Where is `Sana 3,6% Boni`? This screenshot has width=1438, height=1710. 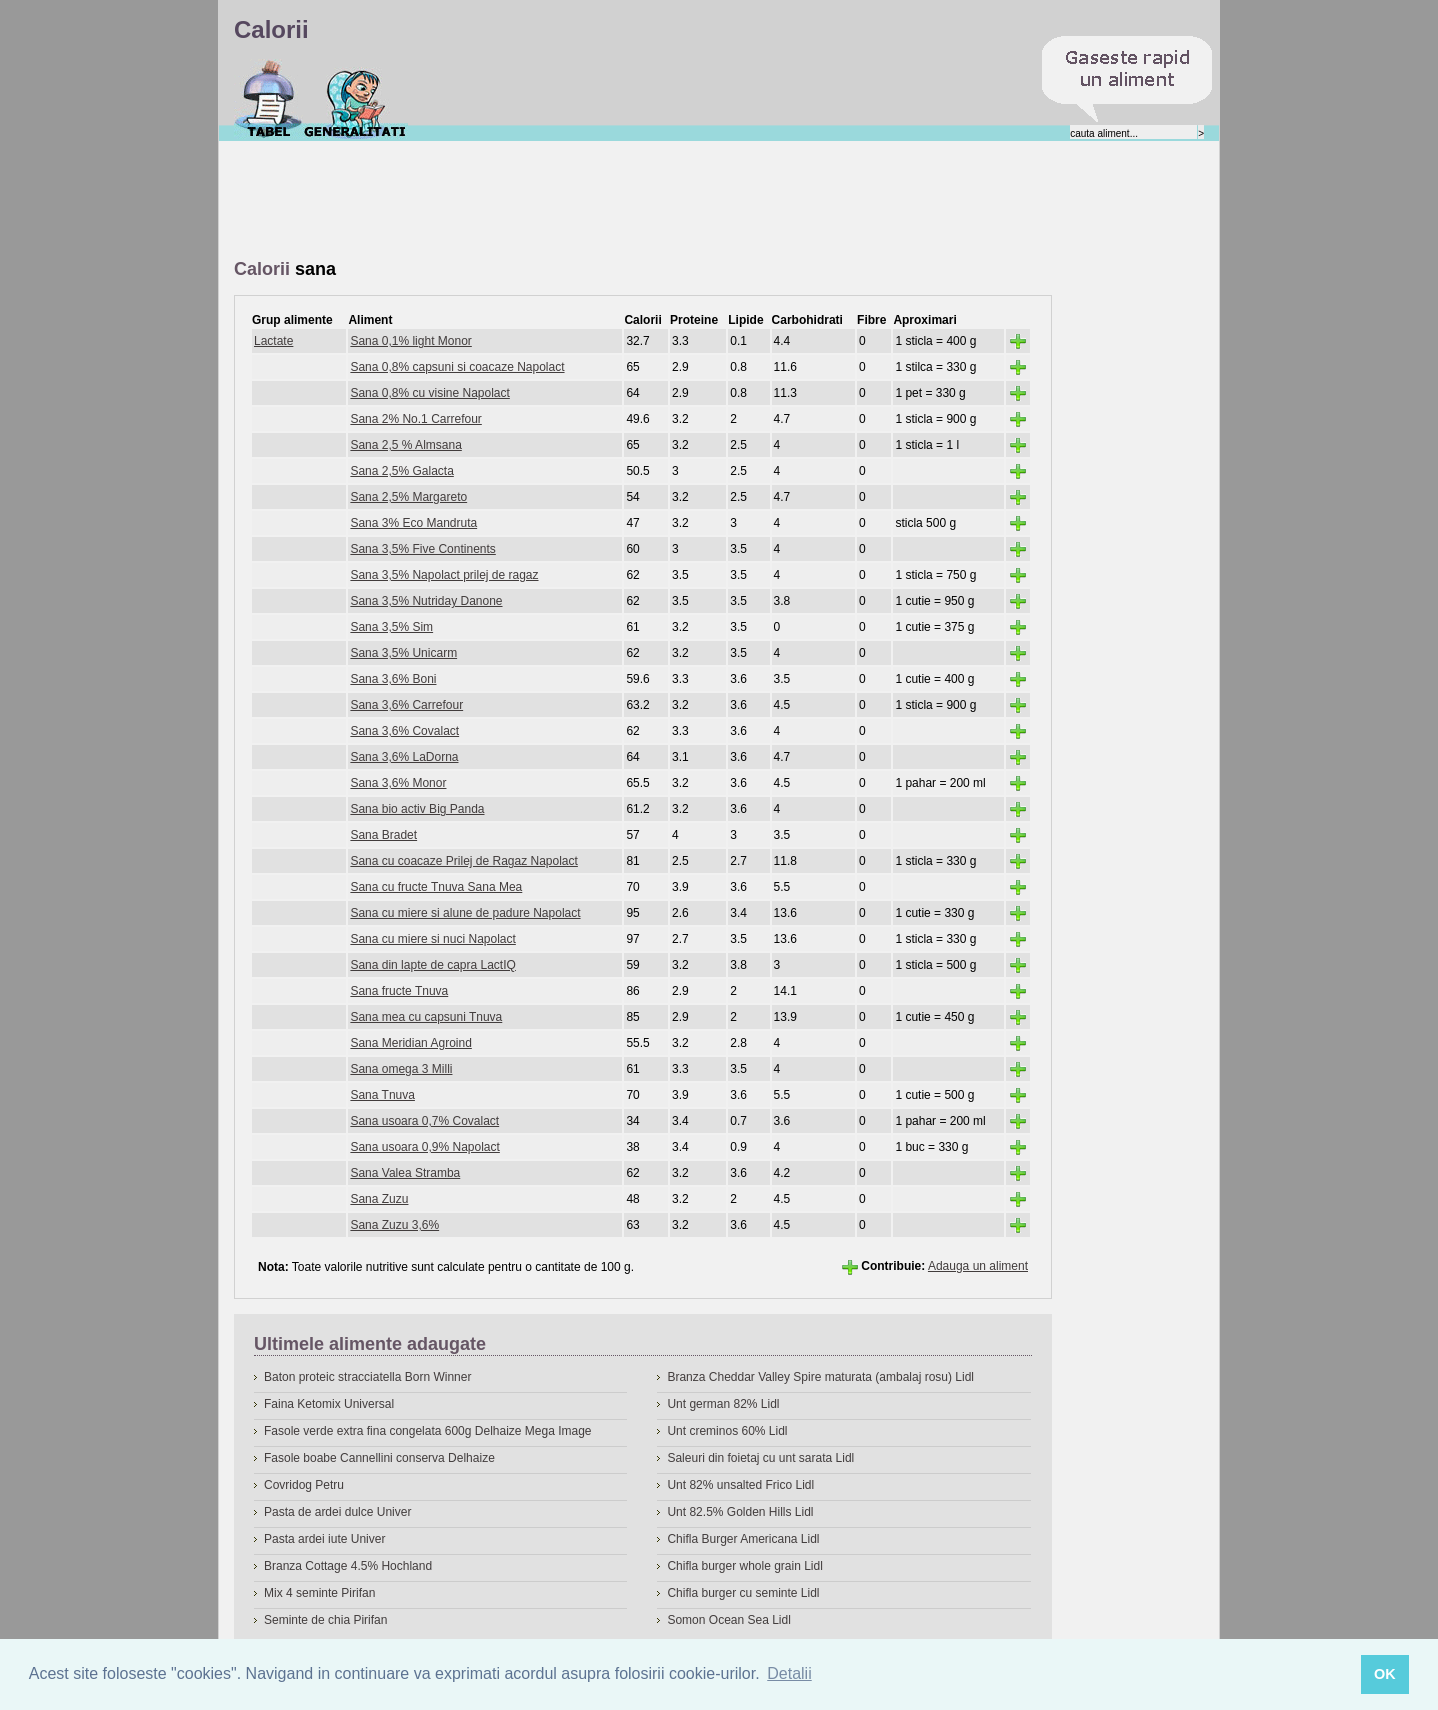
Sana 3,6% Boni is located at coordinates (393, 679).